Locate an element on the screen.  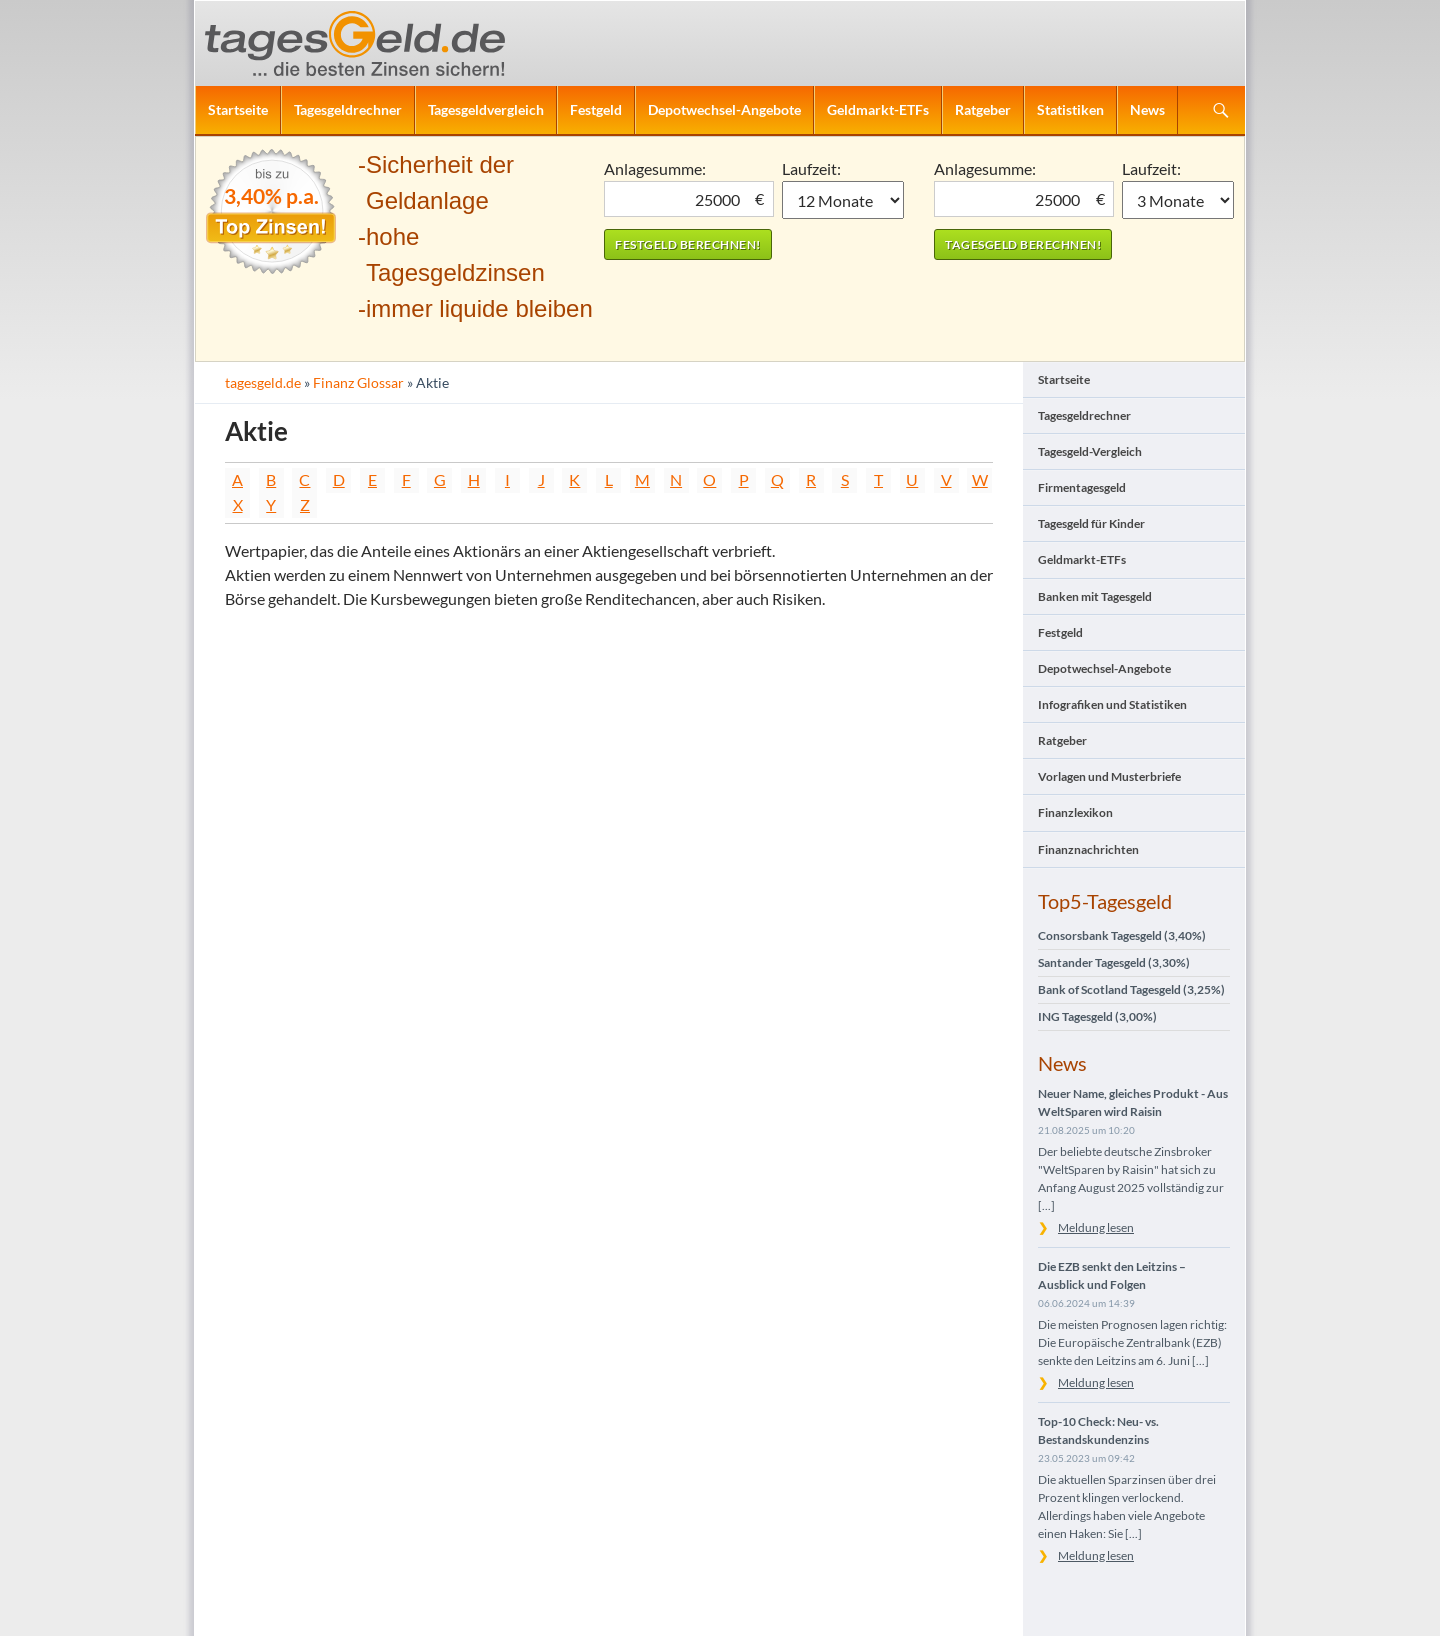
Finanznachrichten is located at coordinates (1088, 849).